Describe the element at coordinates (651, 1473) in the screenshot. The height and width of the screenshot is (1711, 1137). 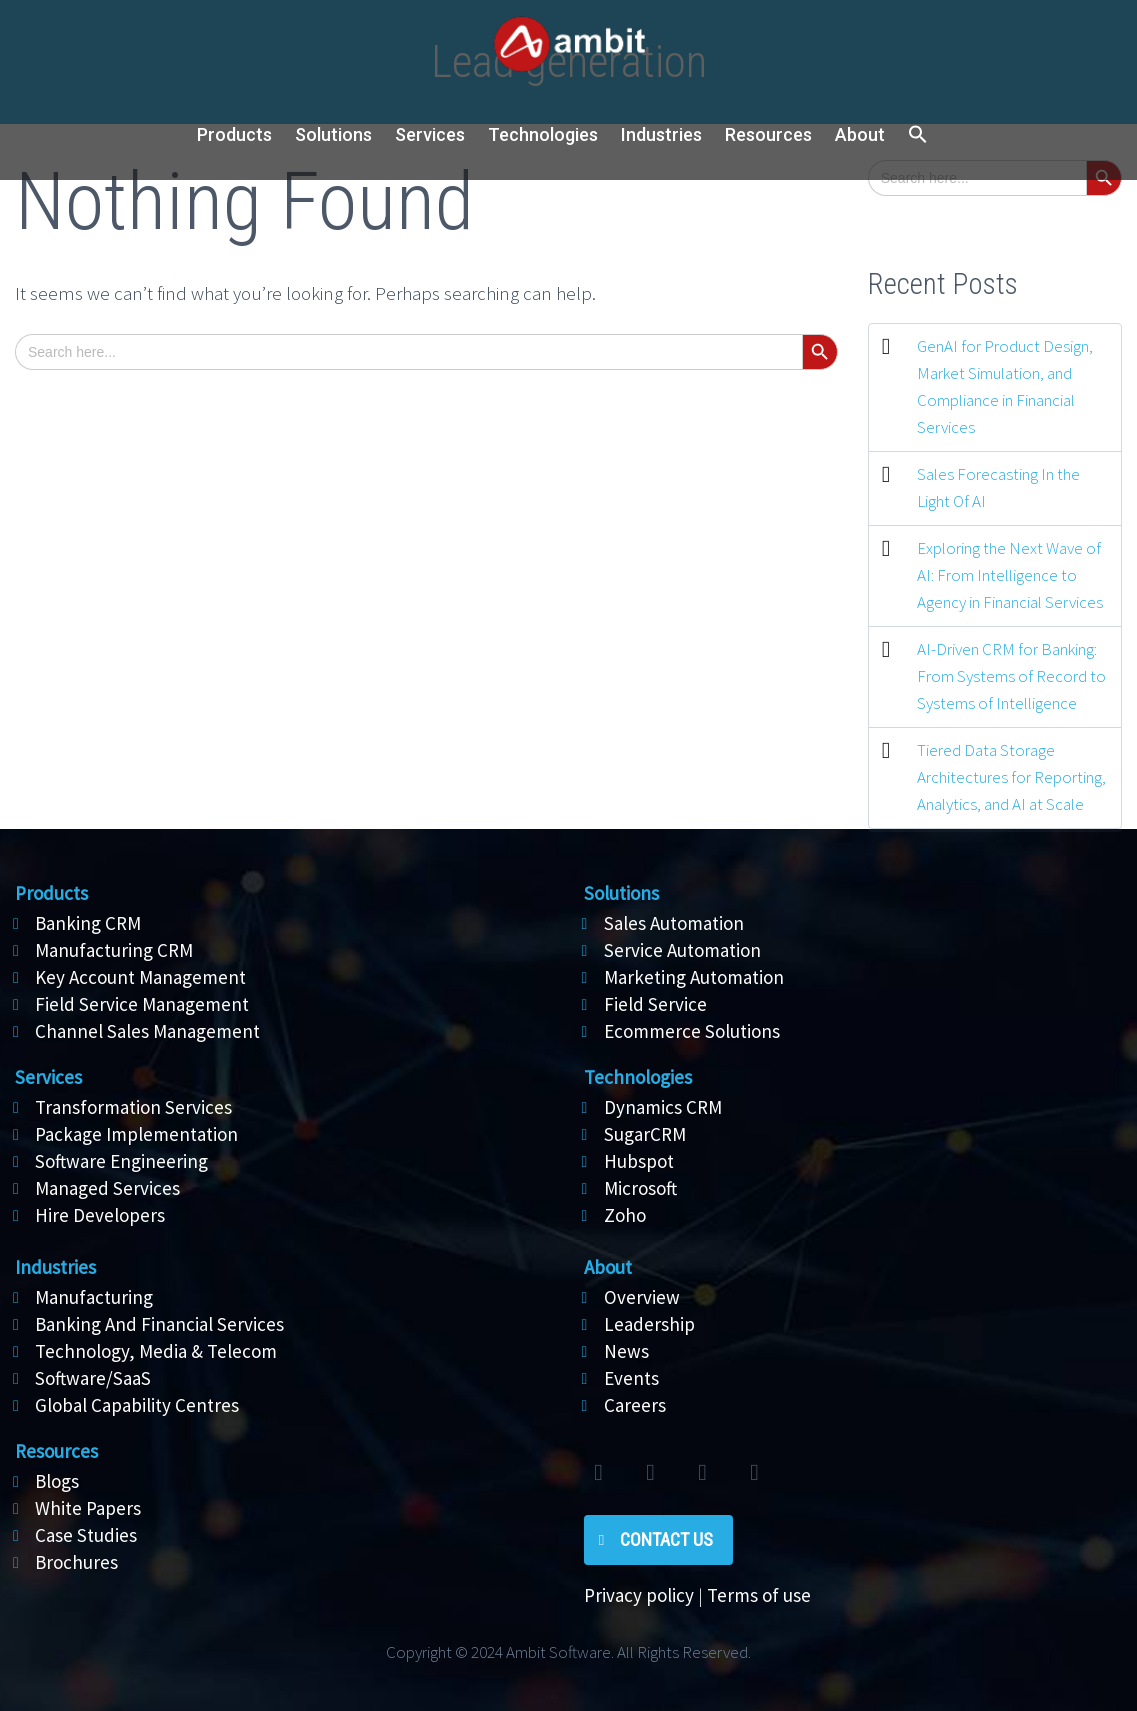
I see `facebook` at that location.